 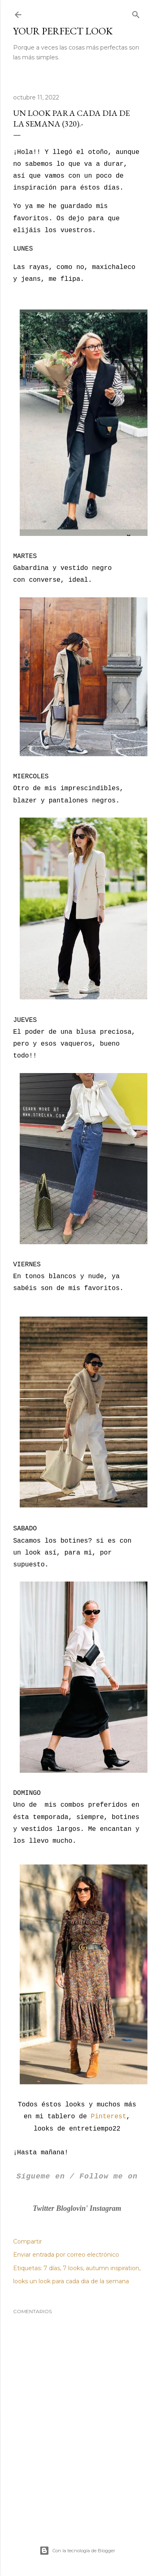 I want to click on autumn inspiration, so click(x=112, y=2268).